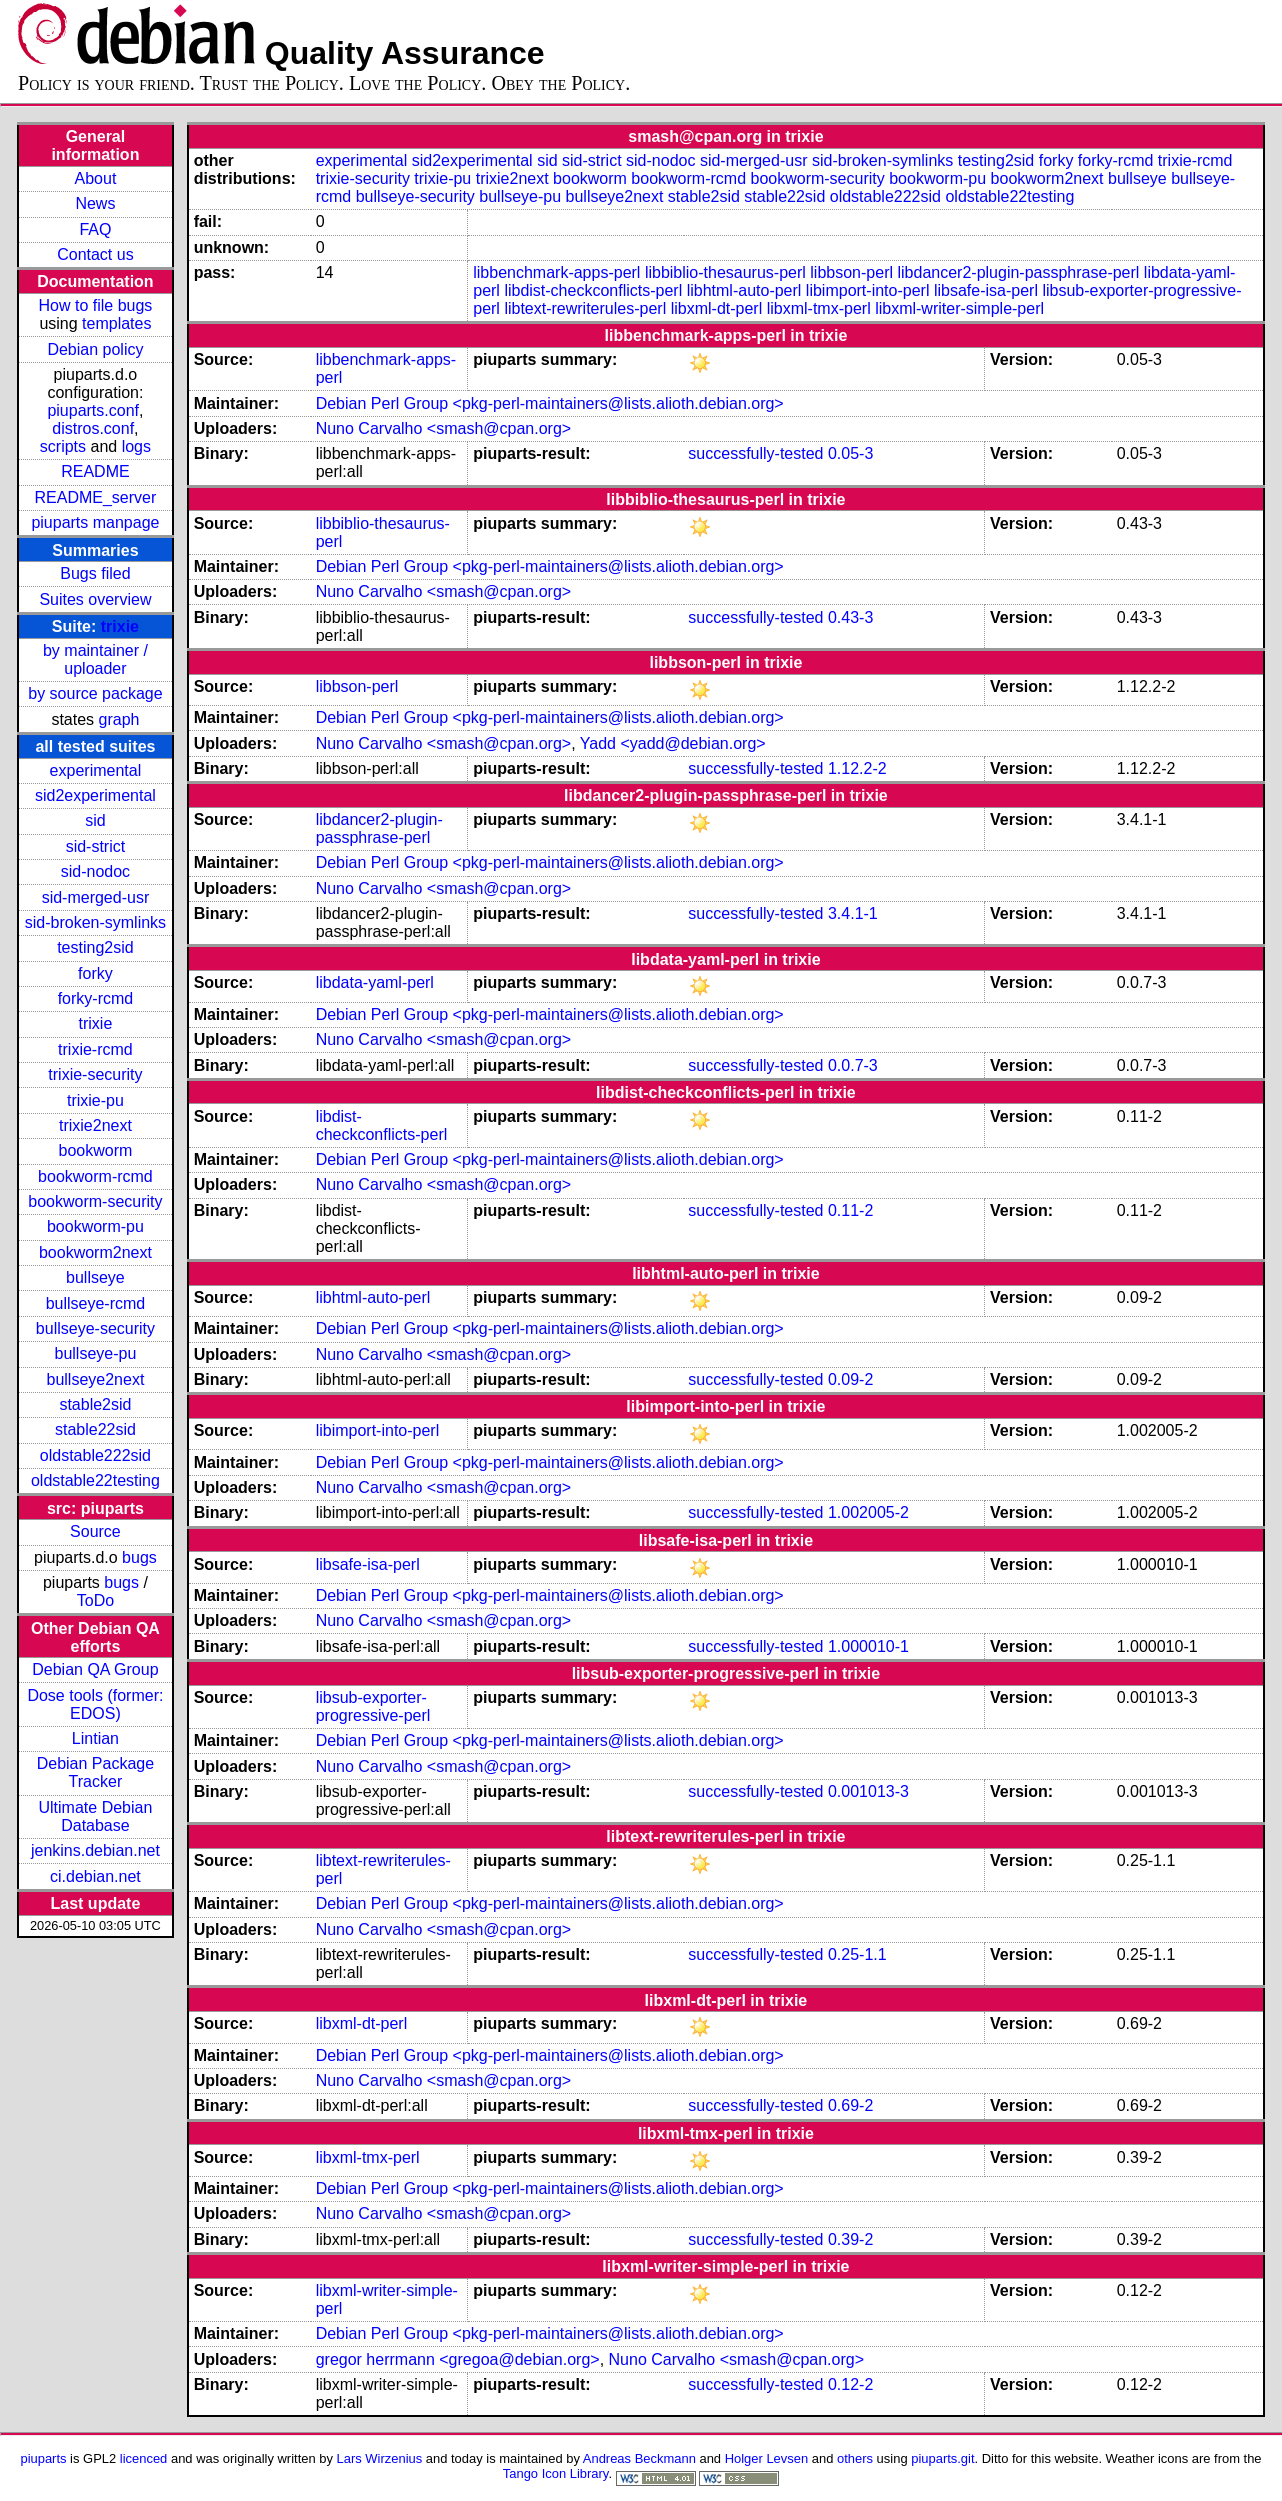  I want to click on libsafe-isa-perl, so click(986, 290).